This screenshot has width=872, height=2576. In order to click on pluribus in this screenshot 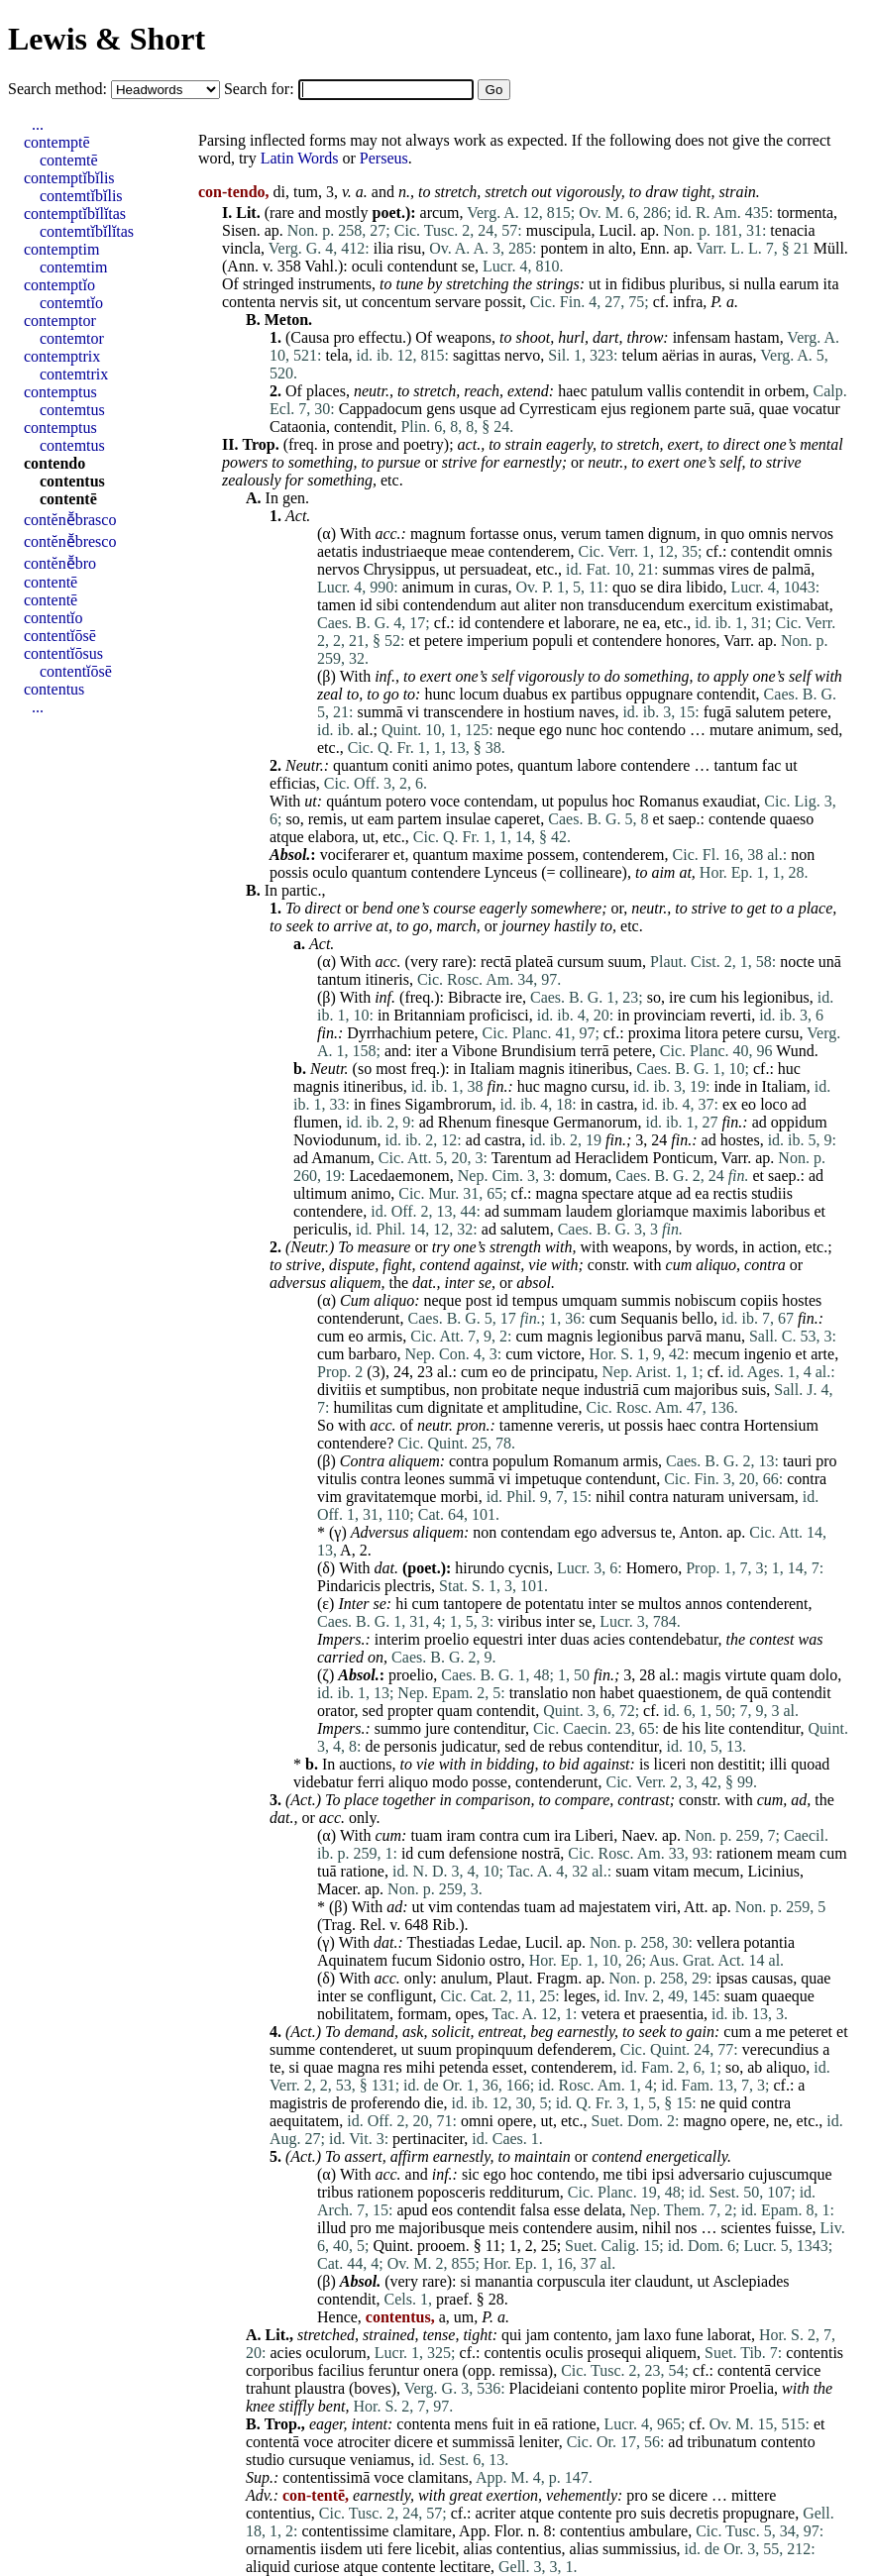, I will do `click(694, 283)`.